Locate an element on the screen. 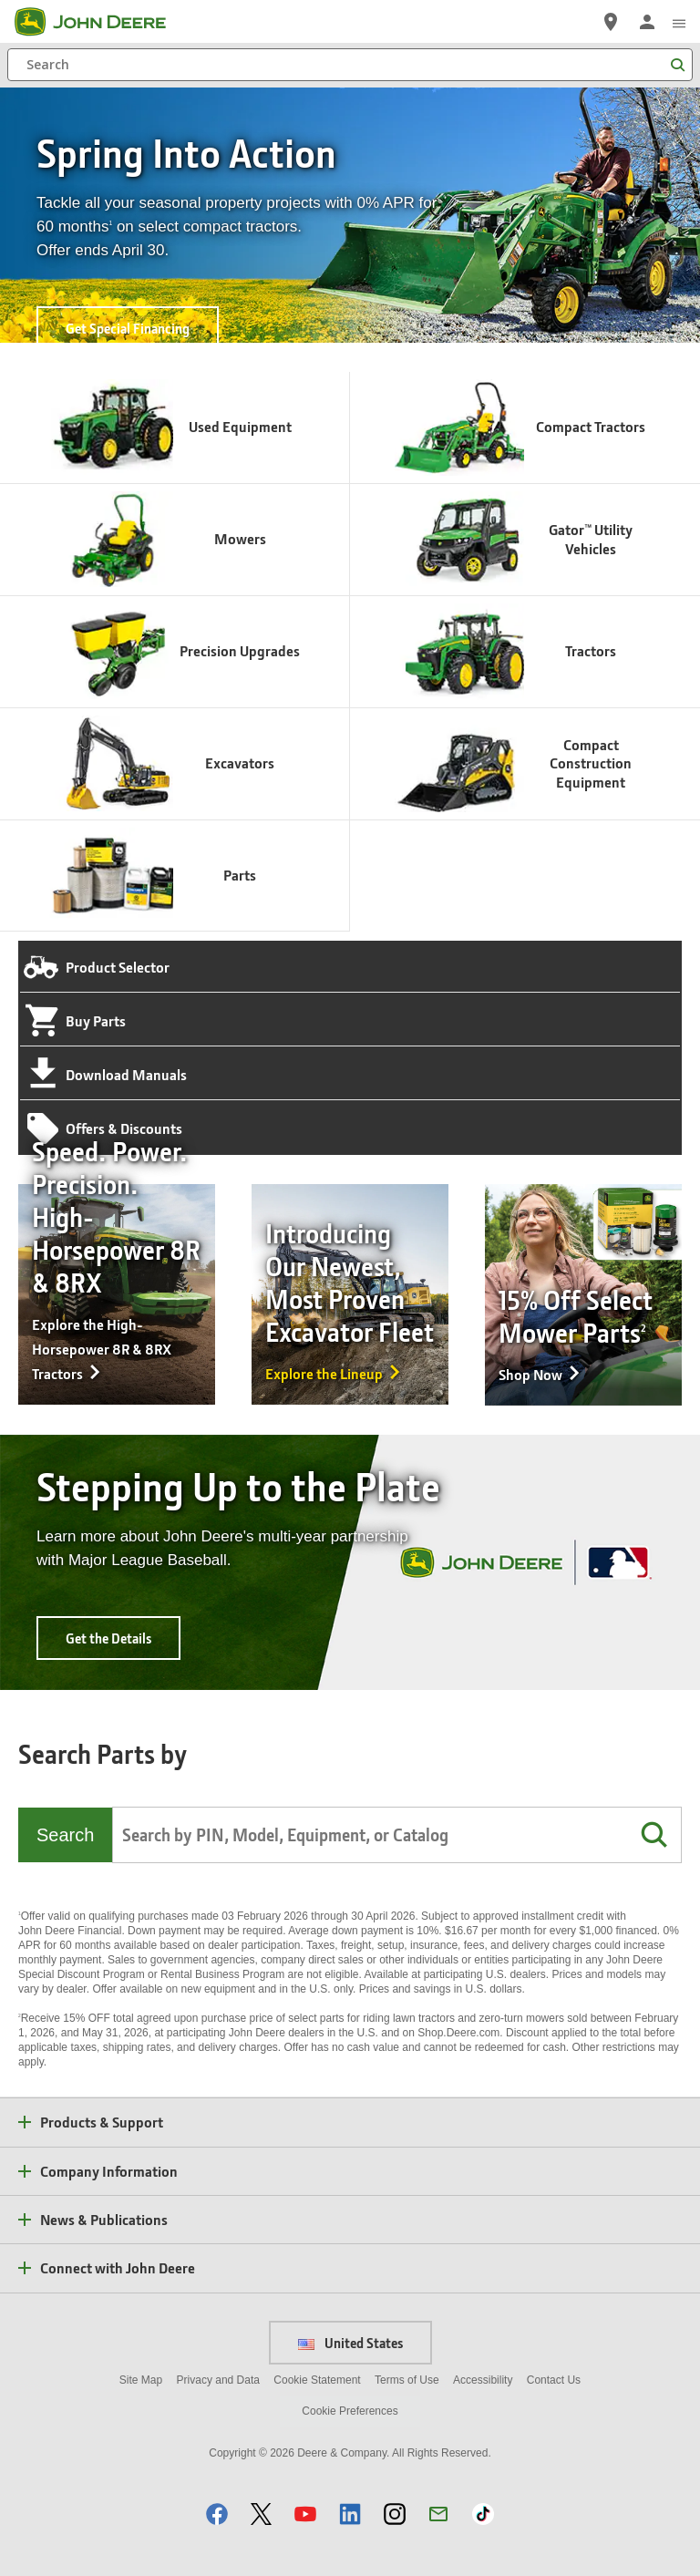  Site Map is located at coordinates (140, 2380).